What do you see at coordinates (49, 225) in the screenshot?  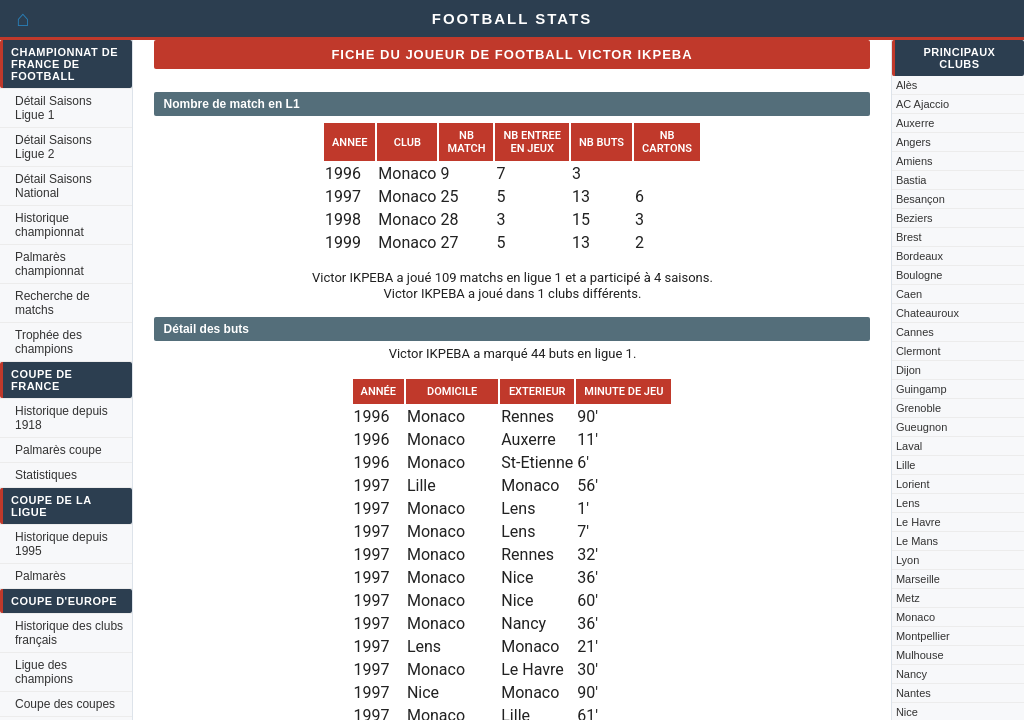 I see `Historique championnat` at bounding box center [49, 225].